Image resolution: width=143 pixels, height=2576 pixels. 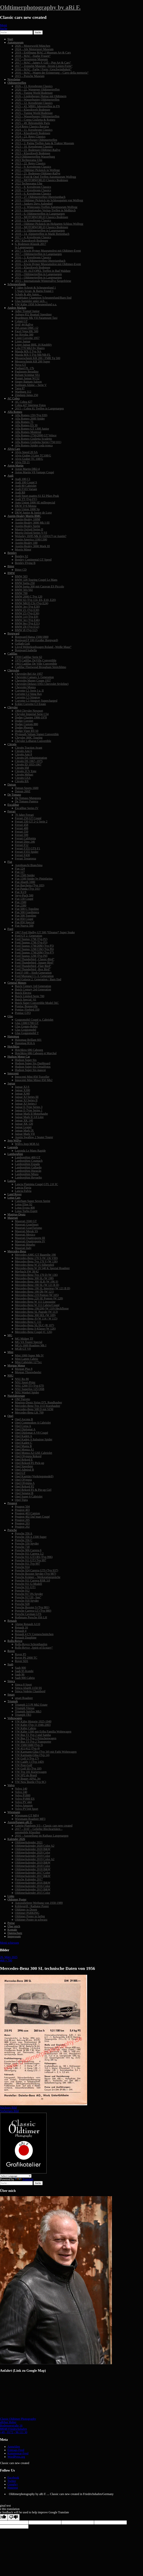 I want to click on Porsche 917 PA Spyder, so click(x=29, y=1593).